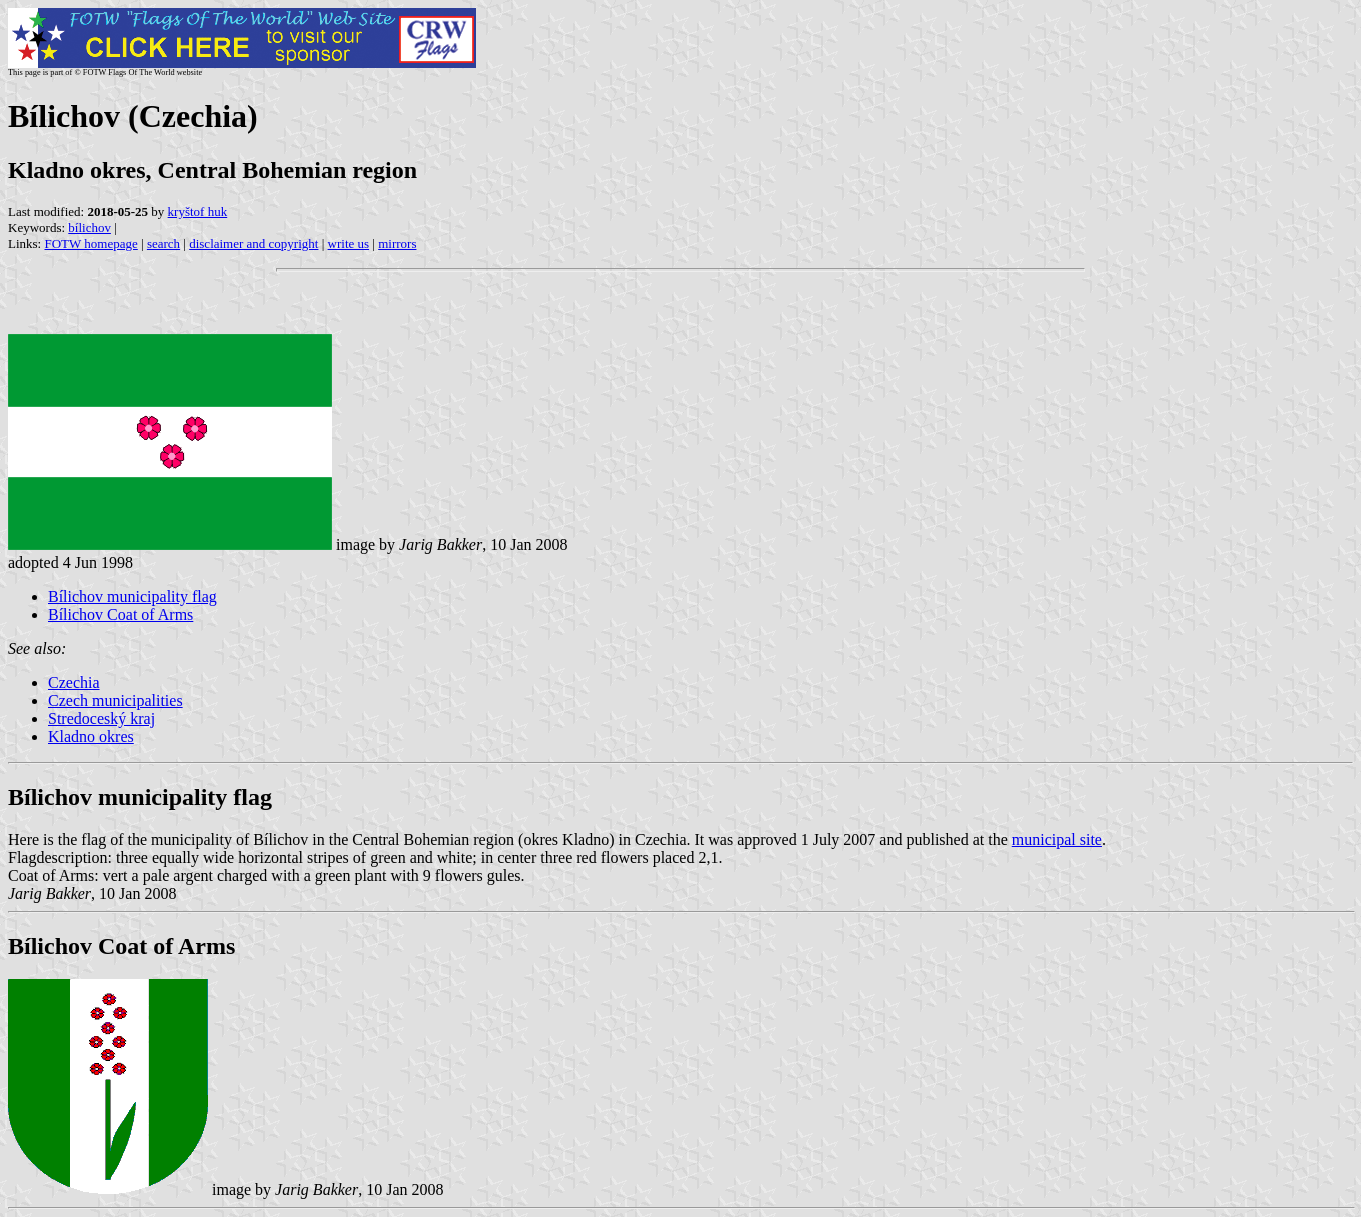 This screenshot has width=1361, height=1217. I want to click on bílichov, so click(89, 227).